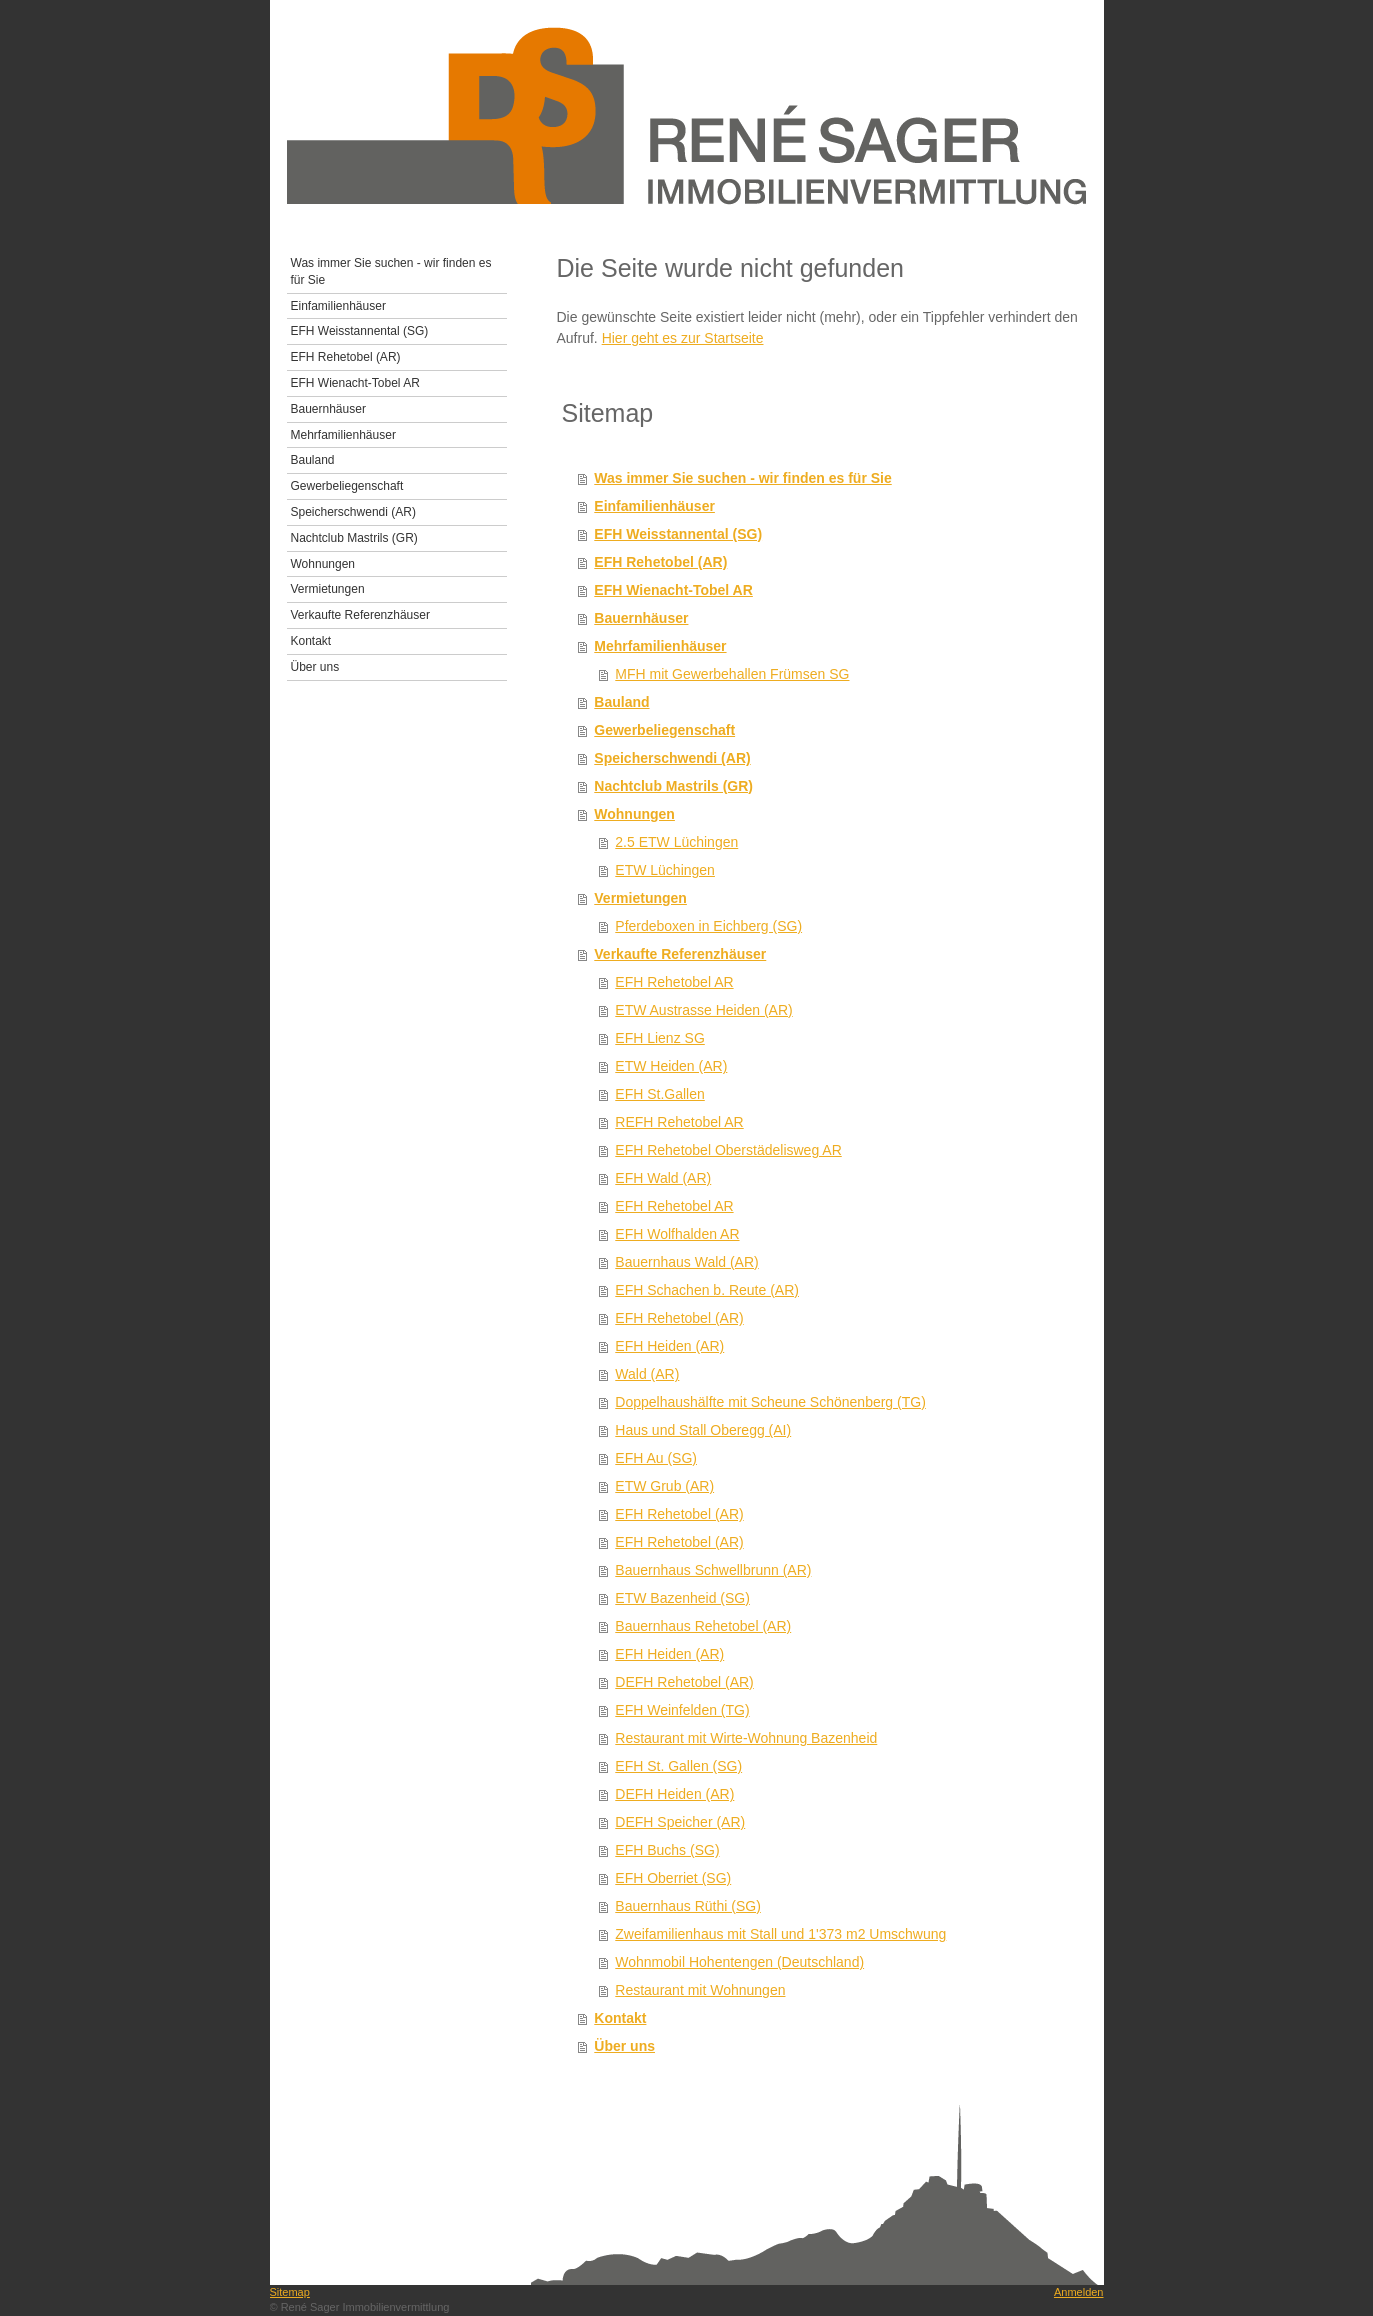 The height and width of the screenshot is (2316, 1373). What do you see at coordinates (746, 1738) in the screenshot?
I see `Restaurant mit Wirte-Wohnung Bazenheid` at bounding box center [746, 1738].